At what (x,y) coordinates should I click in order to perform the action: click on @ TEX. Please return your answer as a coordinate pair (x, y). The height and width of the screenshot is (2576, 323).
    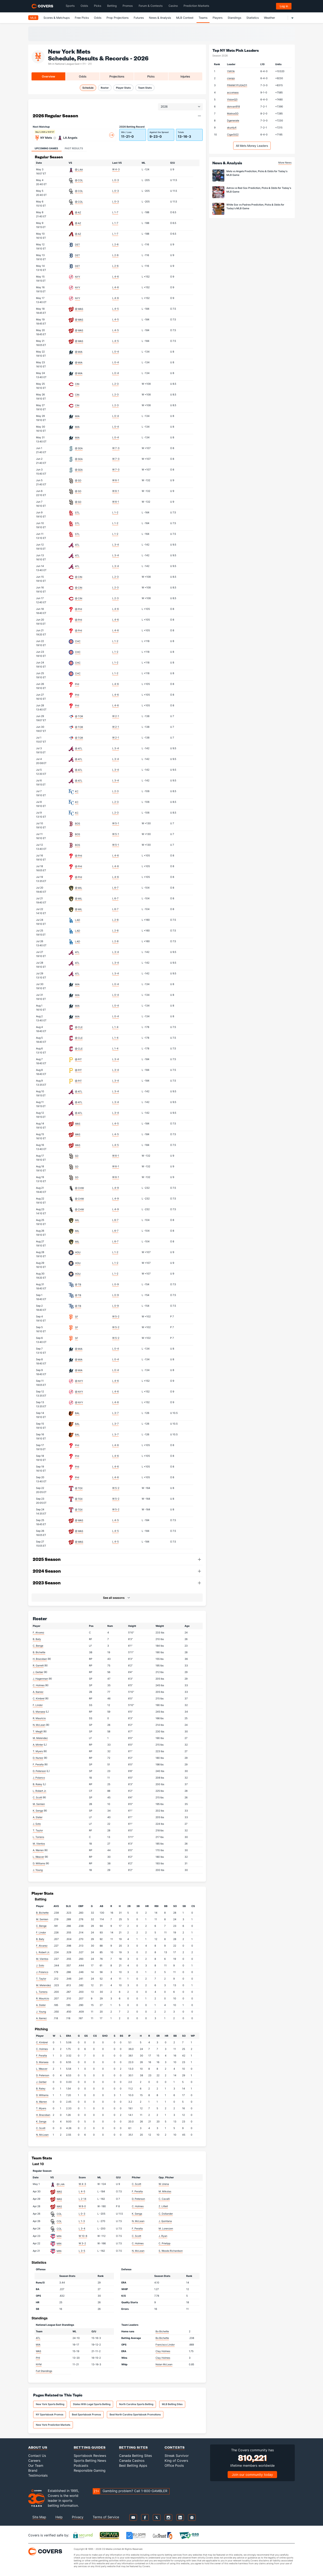
    Looking at the image, I should click on (79, 1488).